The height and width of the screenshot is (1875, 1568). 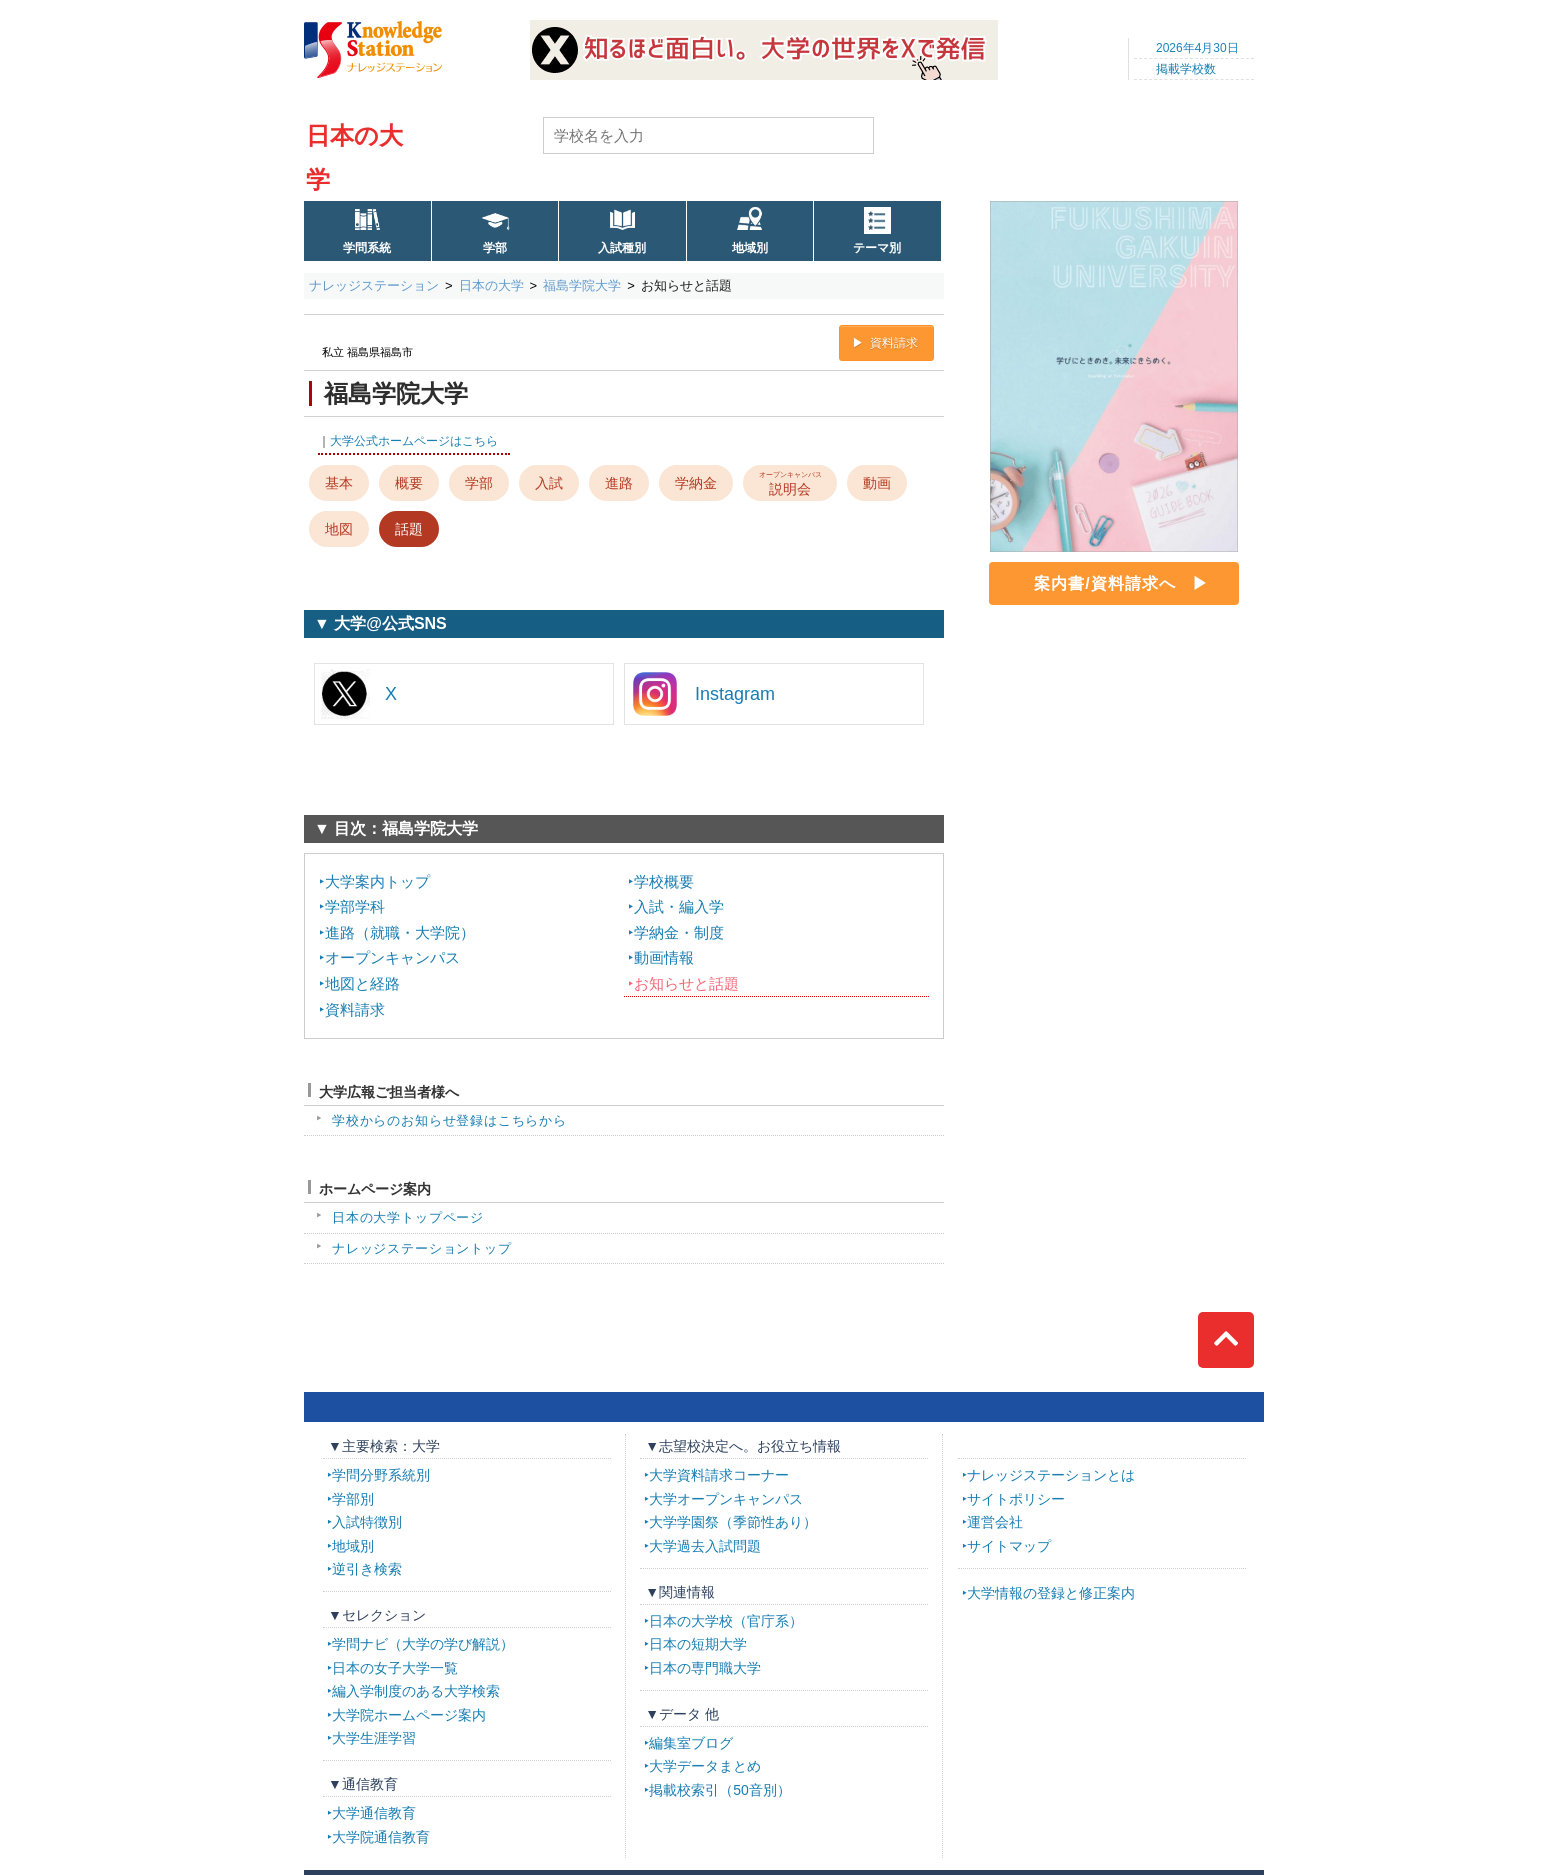 What do you see at coordinates (422, 1248) in the screenshot?
I see `ナレッジステーショントップ` at bounding box center [422, 1248].